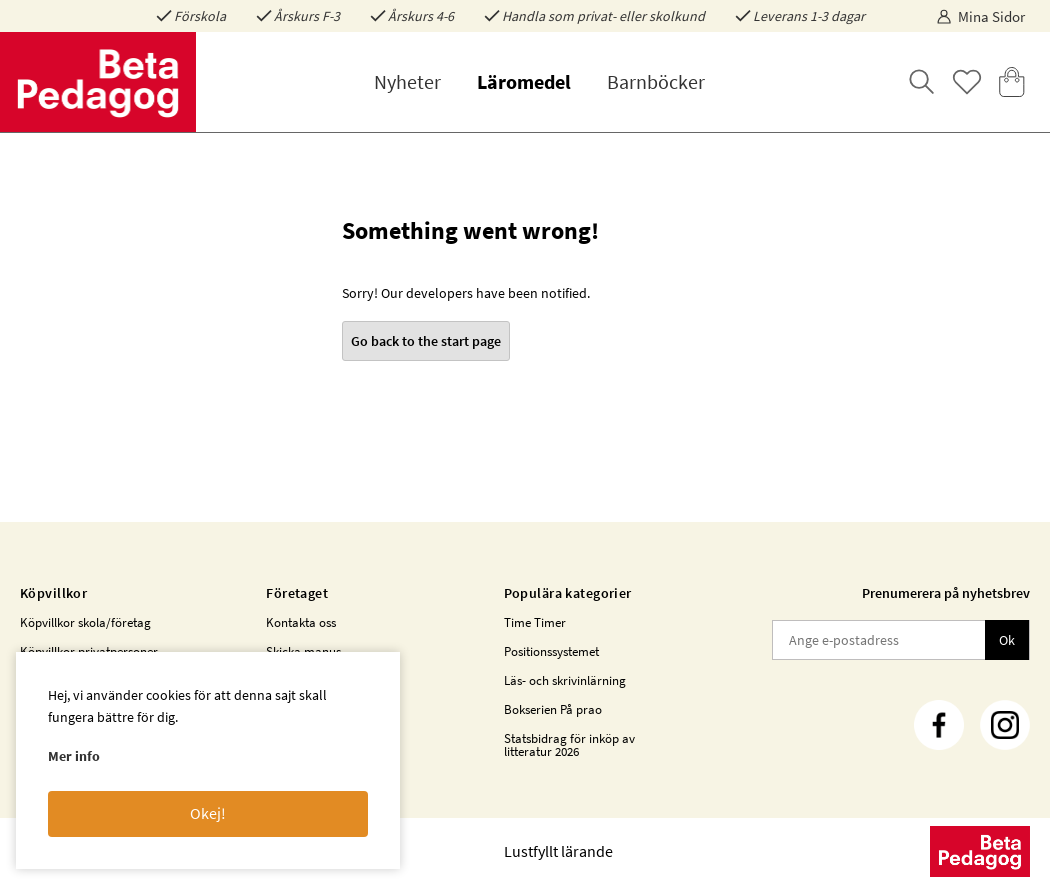 The image size is (1050, 885). I want to click on Läs- och skrivinlärning, so click(565, 680).